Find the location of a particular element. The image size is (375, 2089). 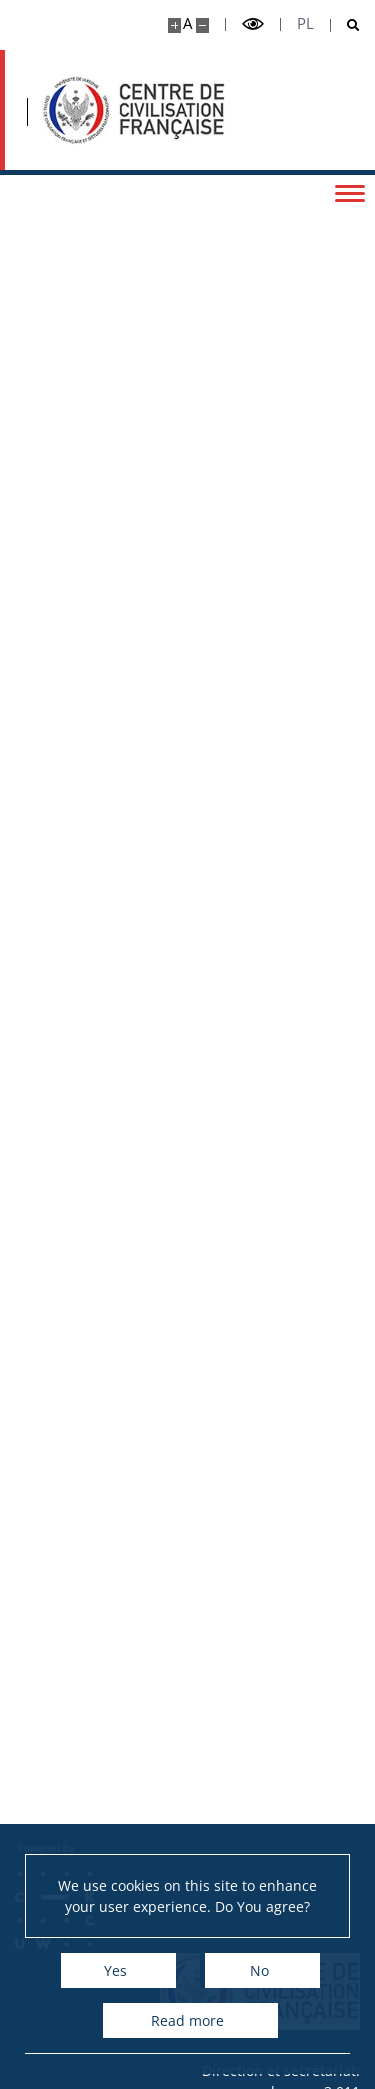

A [Default site size] is located at coordinates (187, 23).